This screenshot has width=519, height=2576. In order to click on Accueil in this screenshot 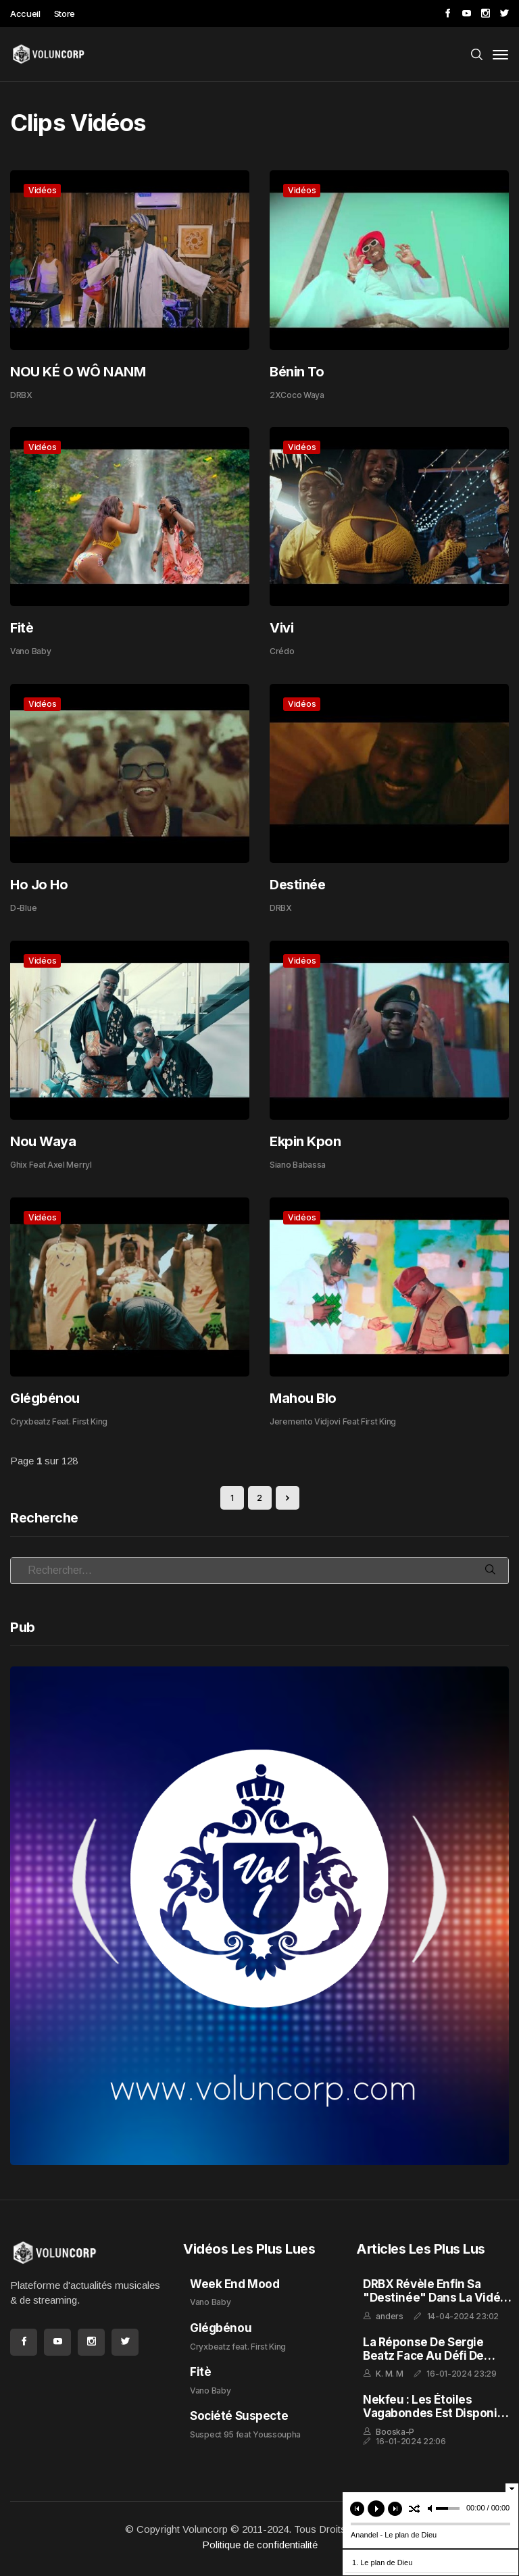, I will do `click(25, 13)`.